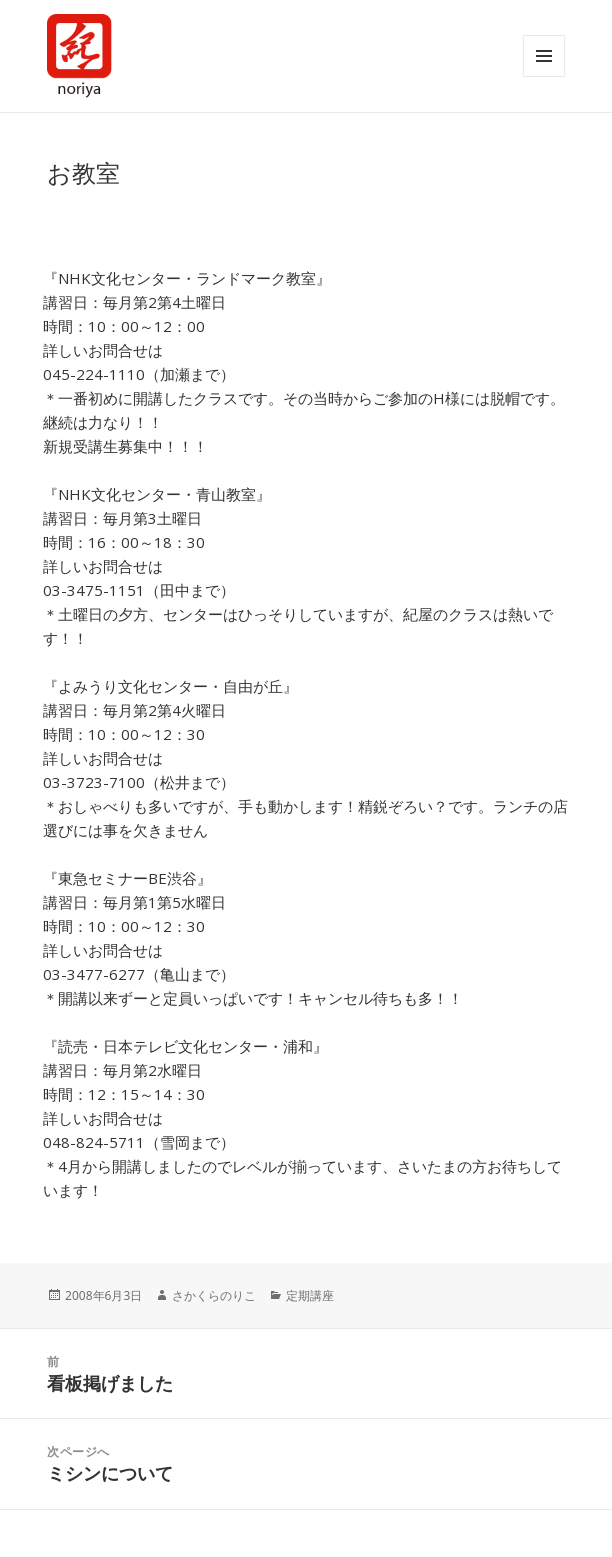  I want to click on メニューとウィジェット, so click(544, 56).